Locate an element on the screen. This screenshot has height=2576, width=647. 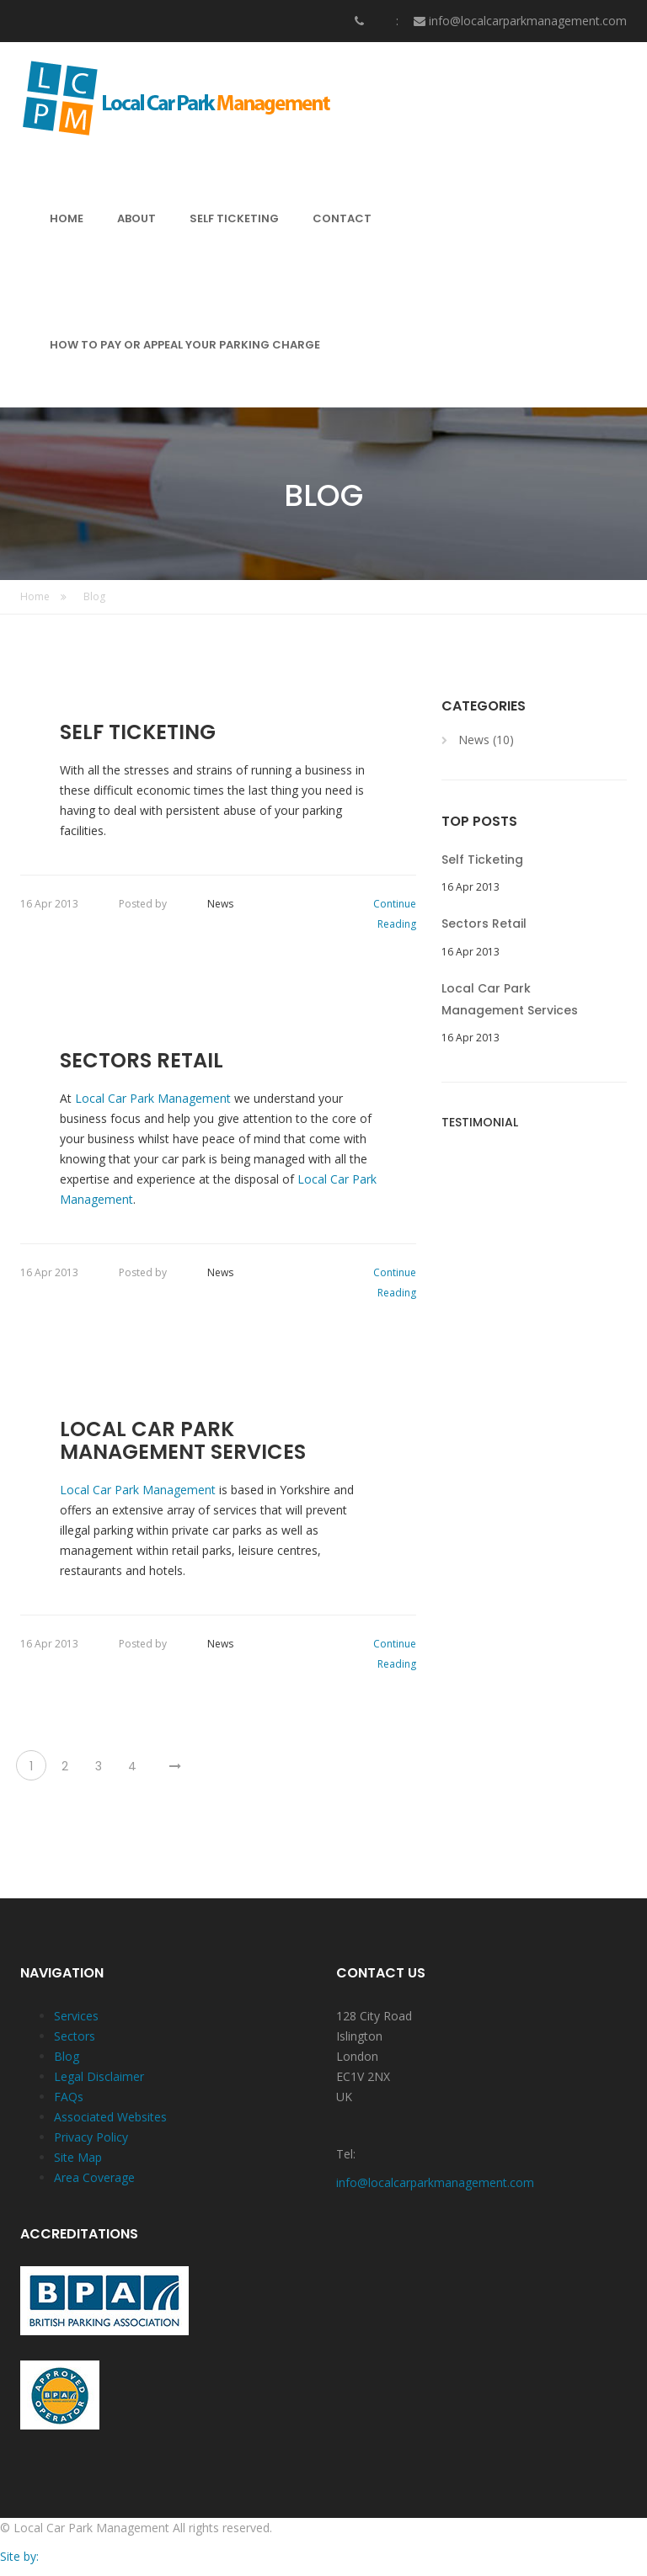
ABOUT is located at coordinates (136, 218).